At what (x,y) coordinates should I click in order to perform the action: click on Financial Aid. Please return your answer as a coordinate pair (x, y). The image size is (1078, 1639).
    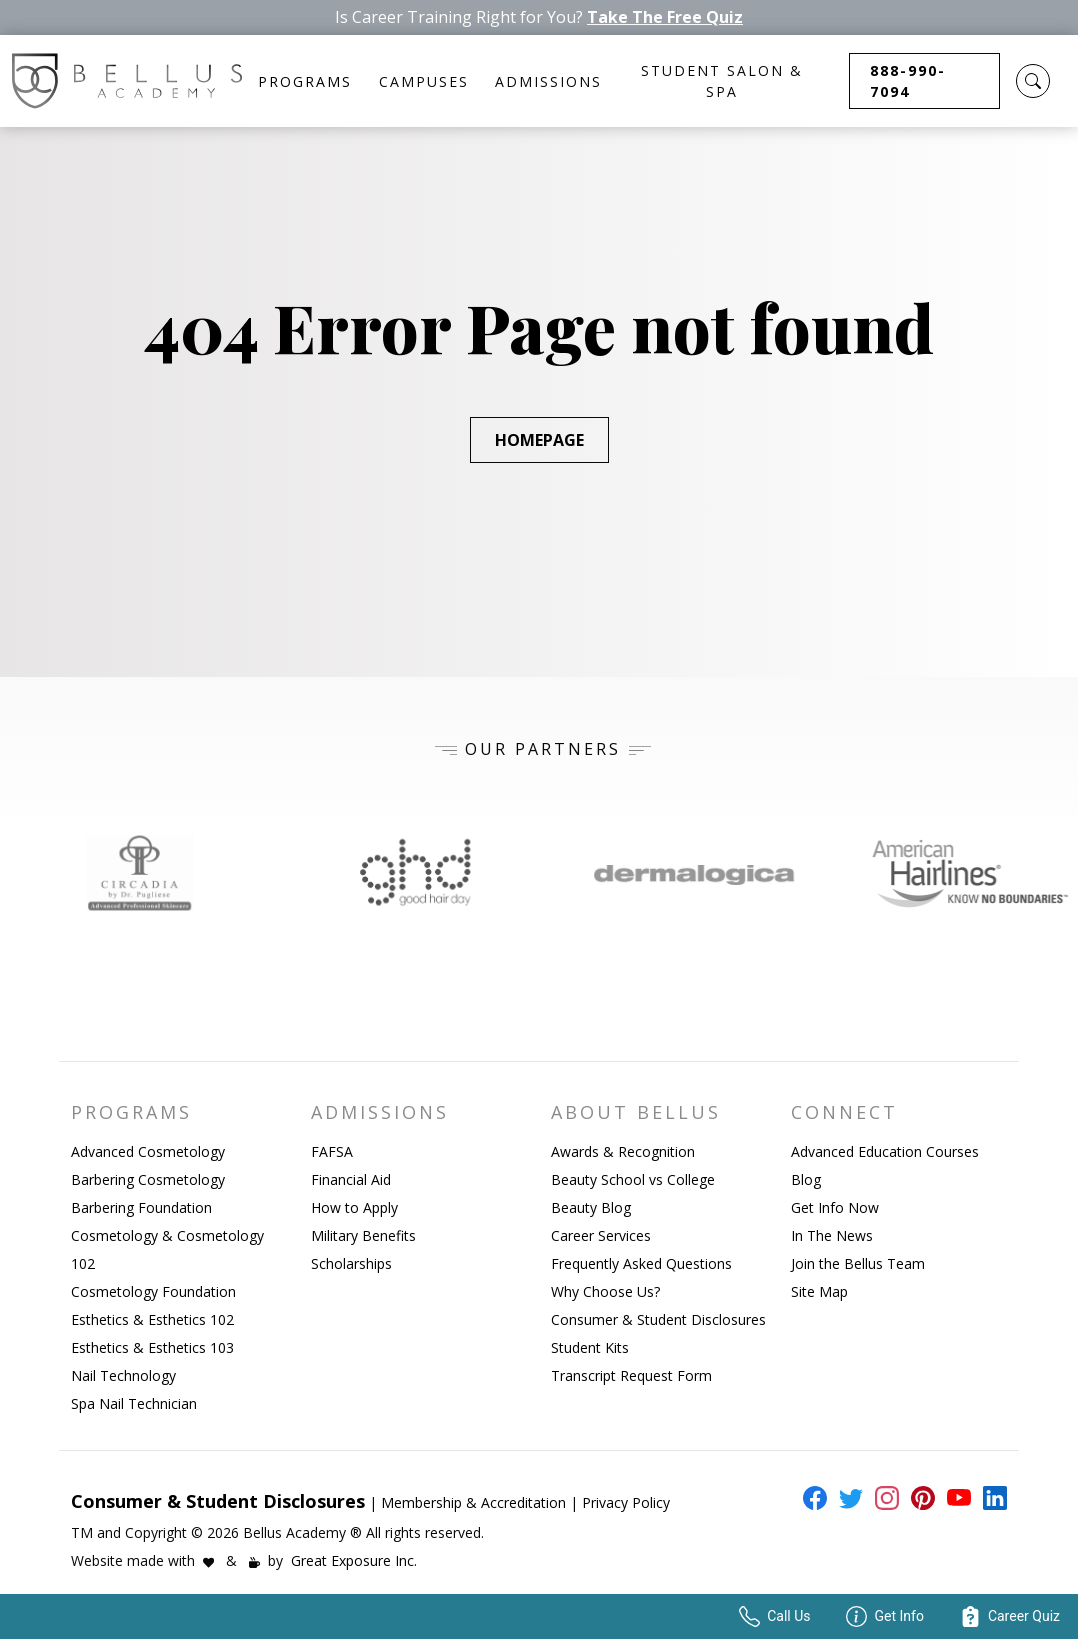
    Looking at the image, I should click on (351, 1179).